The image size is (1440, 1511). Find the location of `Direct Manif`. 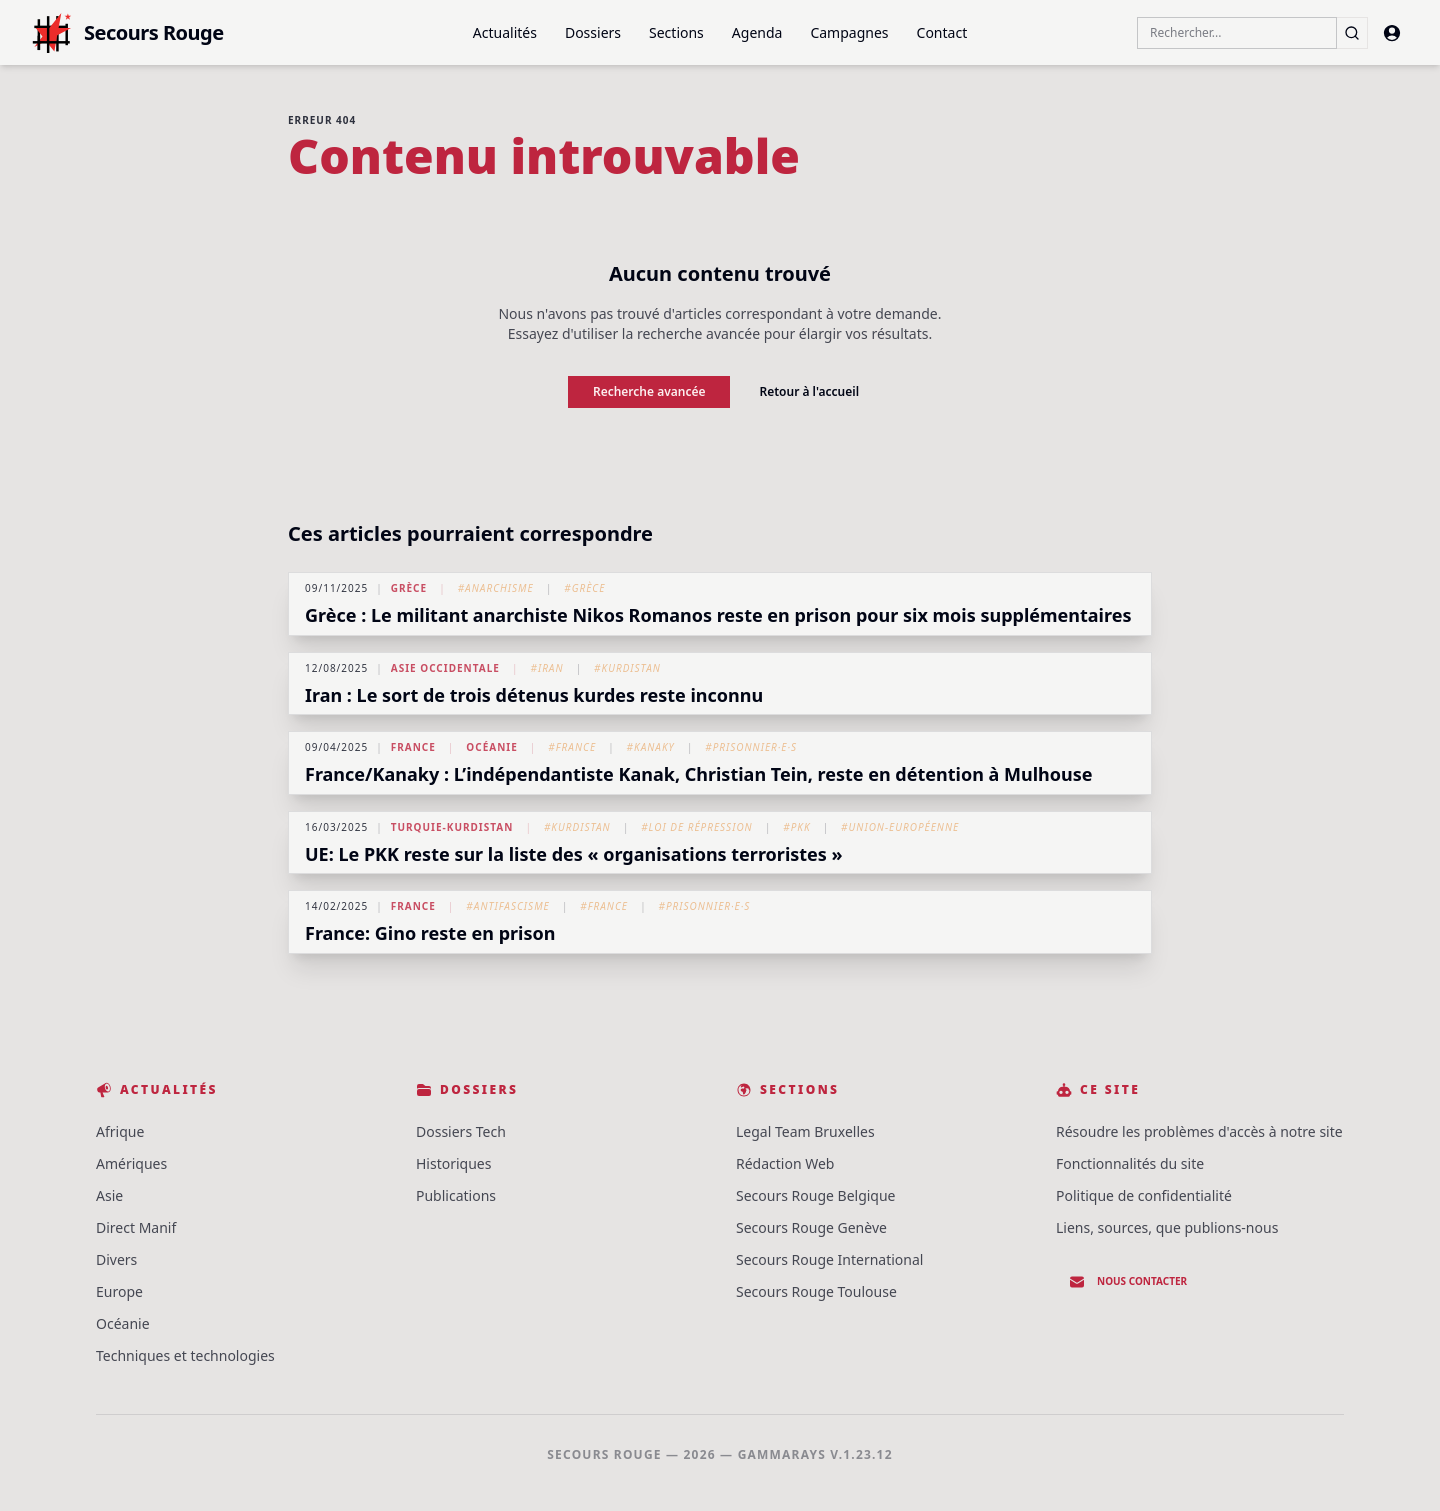

Direct Manif is located at coordinates (136, 1227).